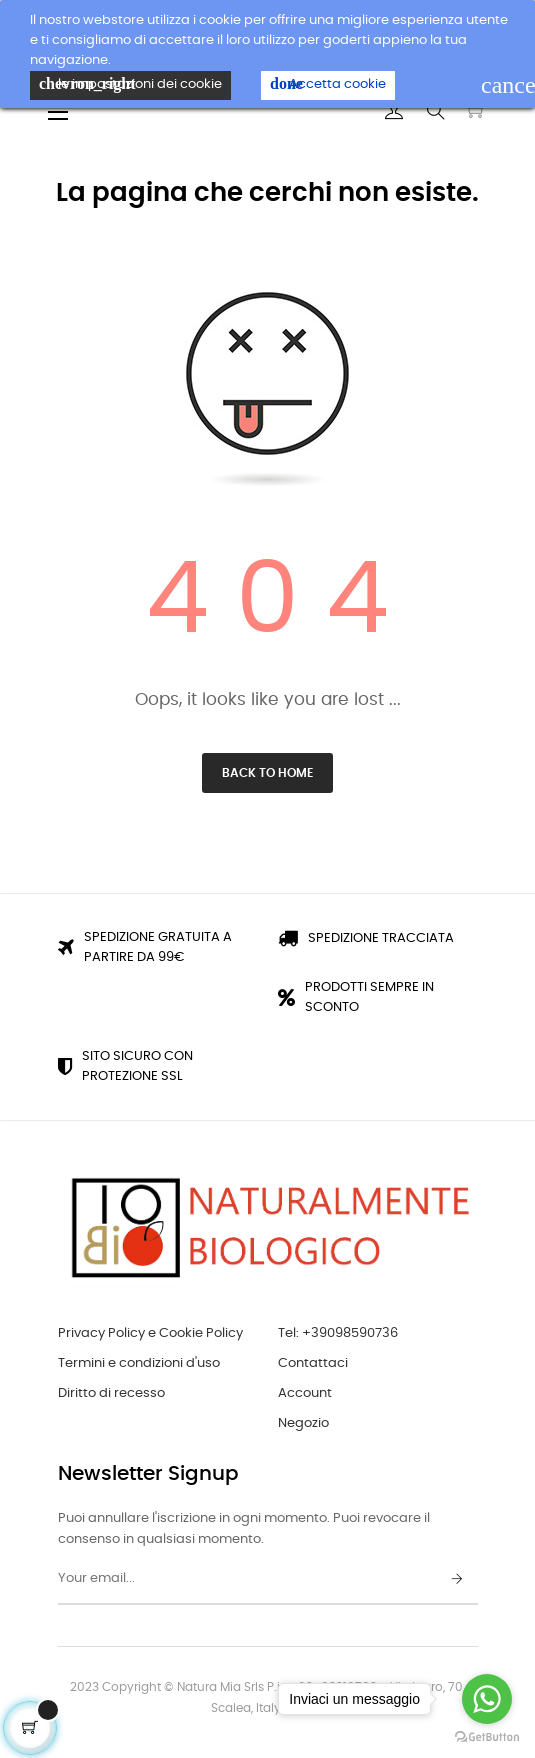 The image size is (535, 1758). What do you see at coordinates (139, 1363) in the screenshot?
I see `Termini e condizioni d'uso` at bounding box center [139, 1363].